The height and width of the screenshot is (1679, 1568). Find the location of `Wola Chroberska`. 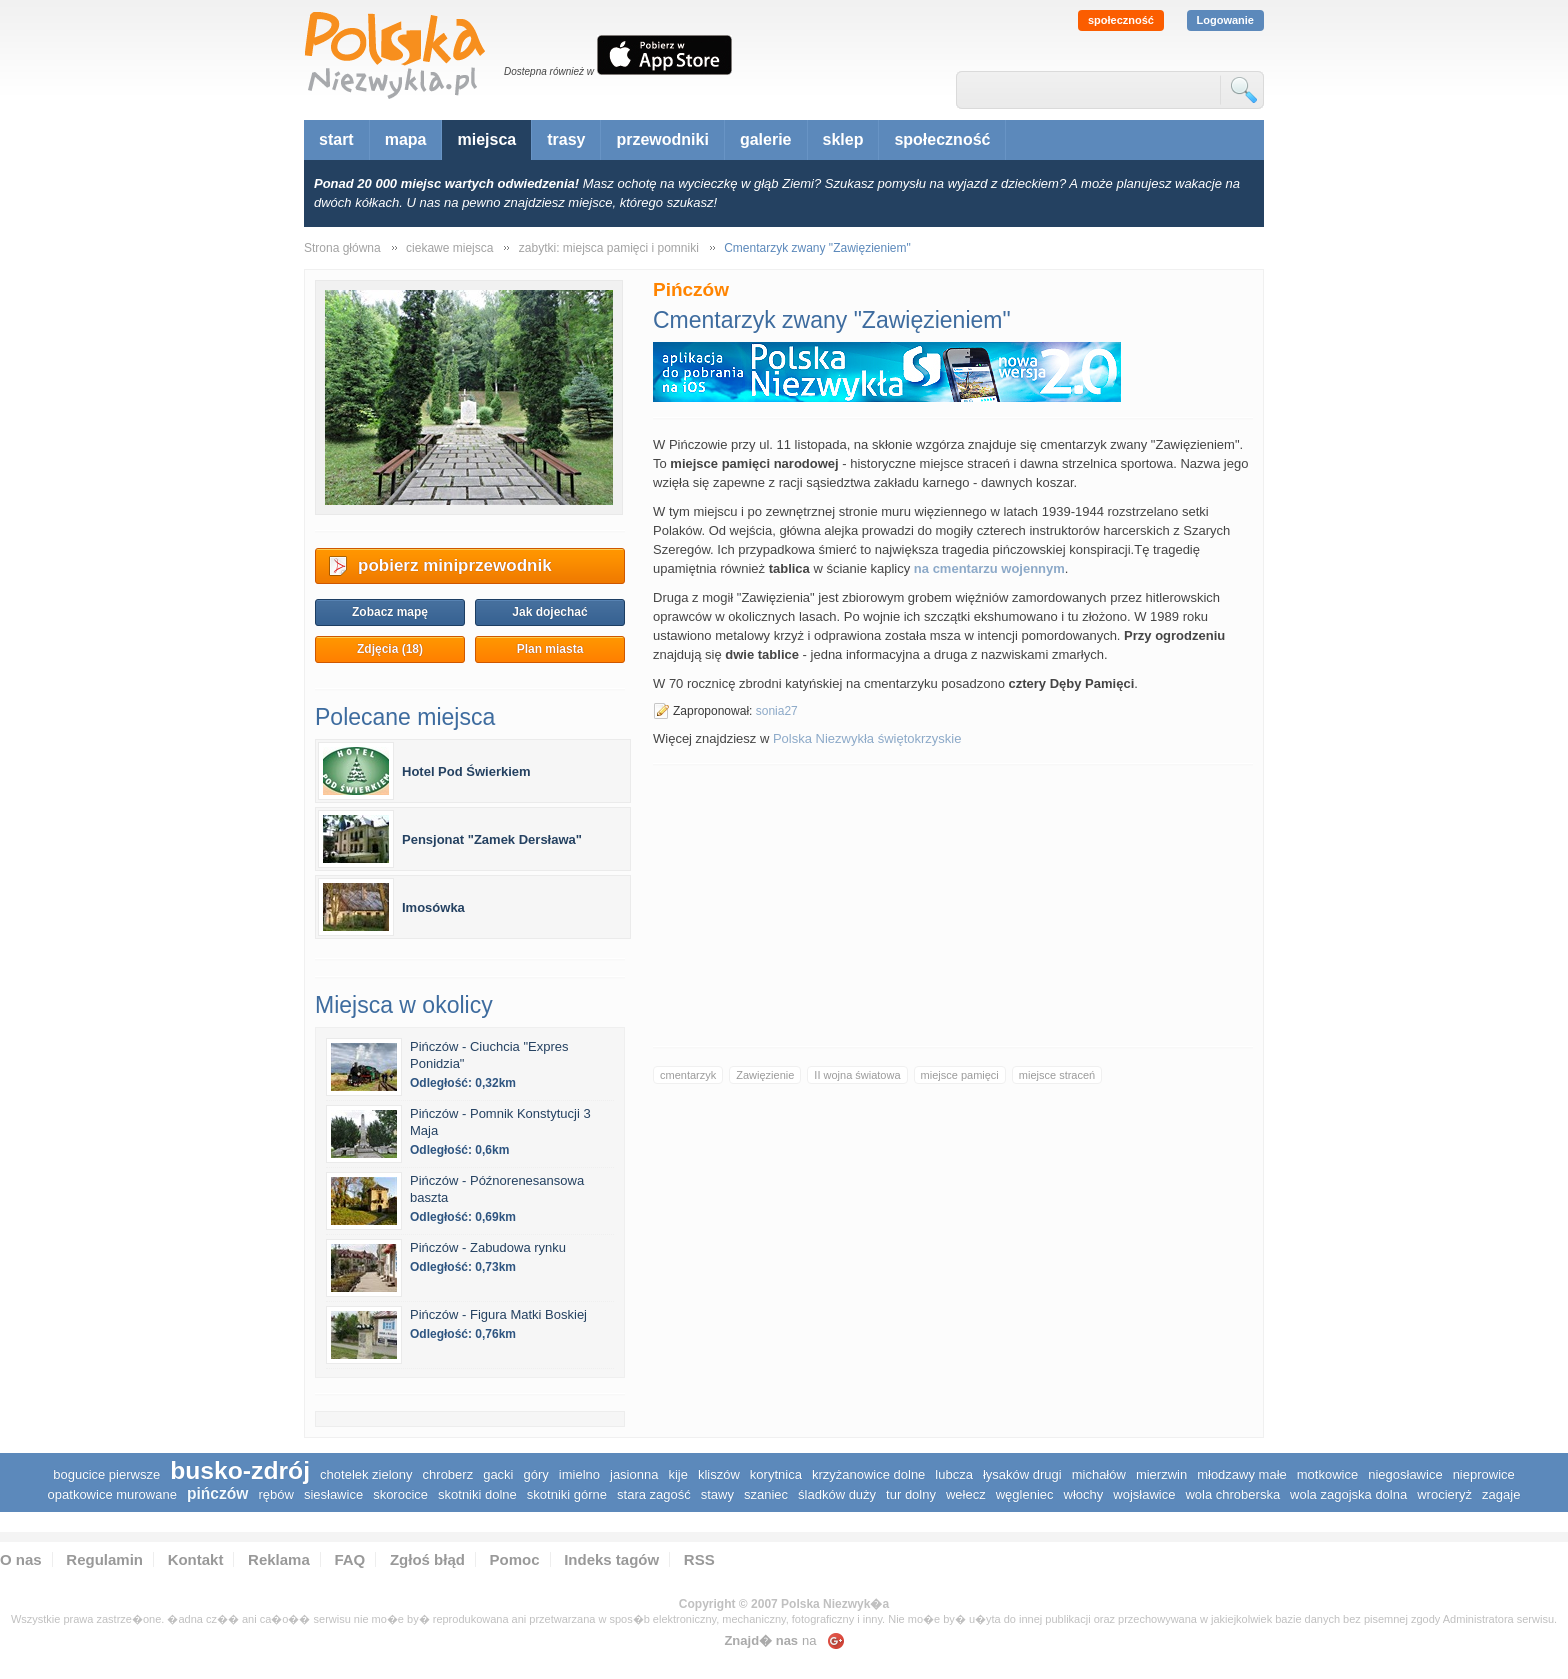

Wola Chroberska is located at coordinates (1232, 1494).